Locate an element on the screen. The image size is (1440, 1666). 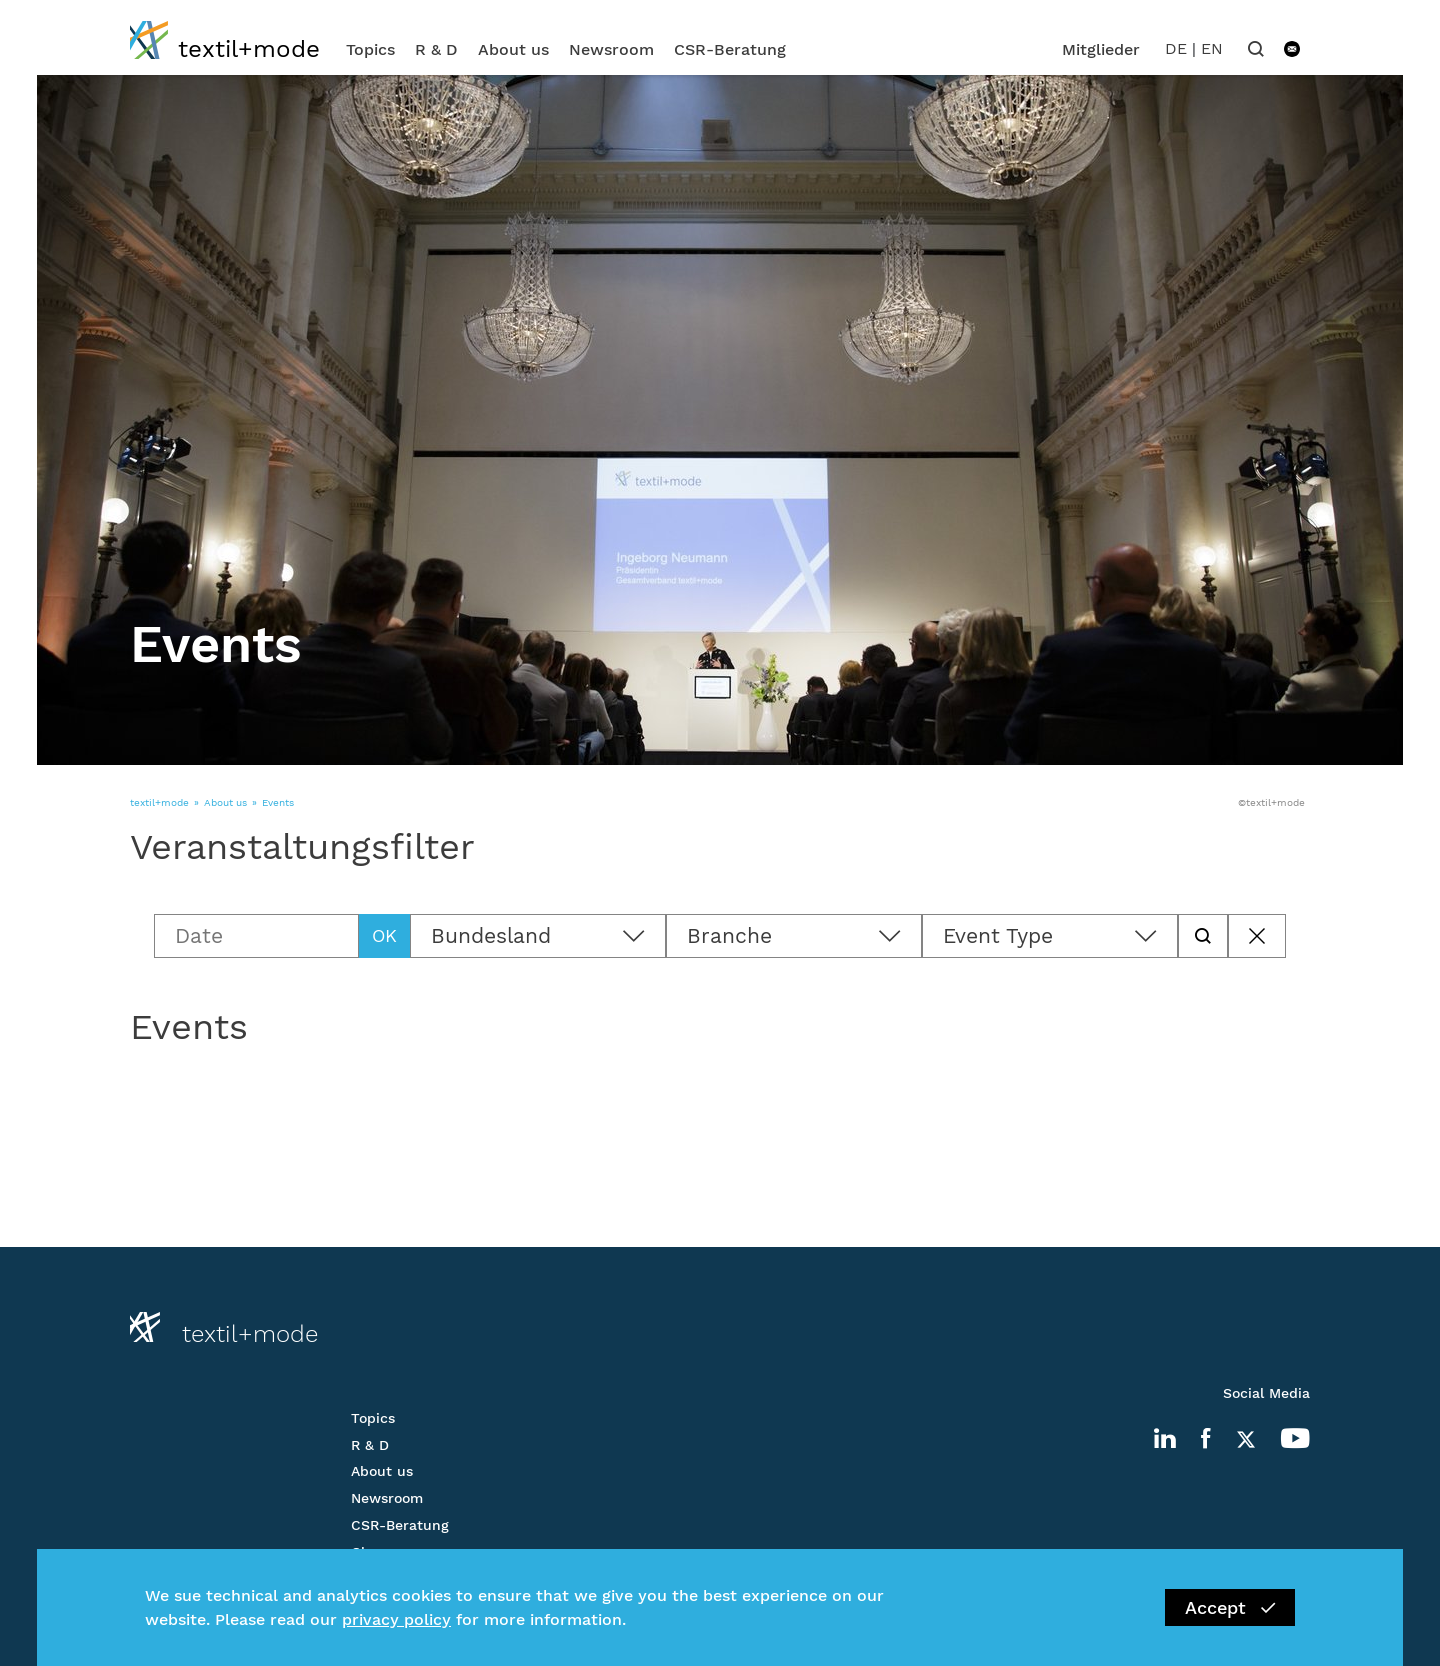
CSR-Beratung is located at coordinates (730, 49).